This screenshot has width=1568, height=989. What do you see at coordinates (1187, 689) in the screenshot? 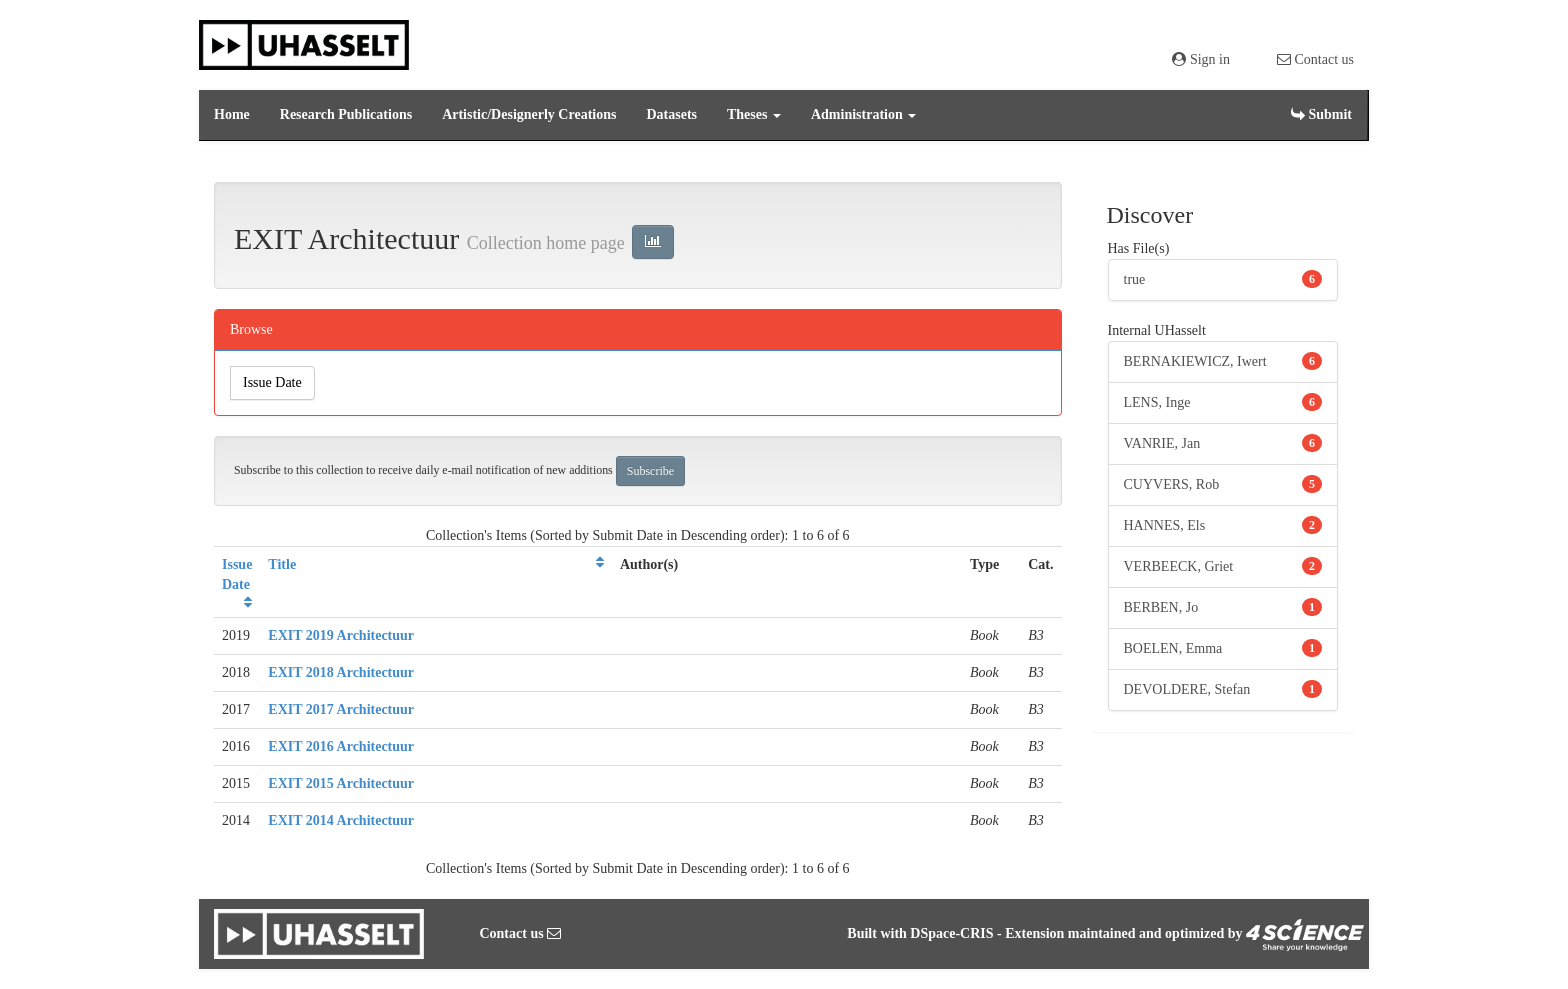
I see `DEVOLDERE, Stefan` at bounding box center [1187, 689].